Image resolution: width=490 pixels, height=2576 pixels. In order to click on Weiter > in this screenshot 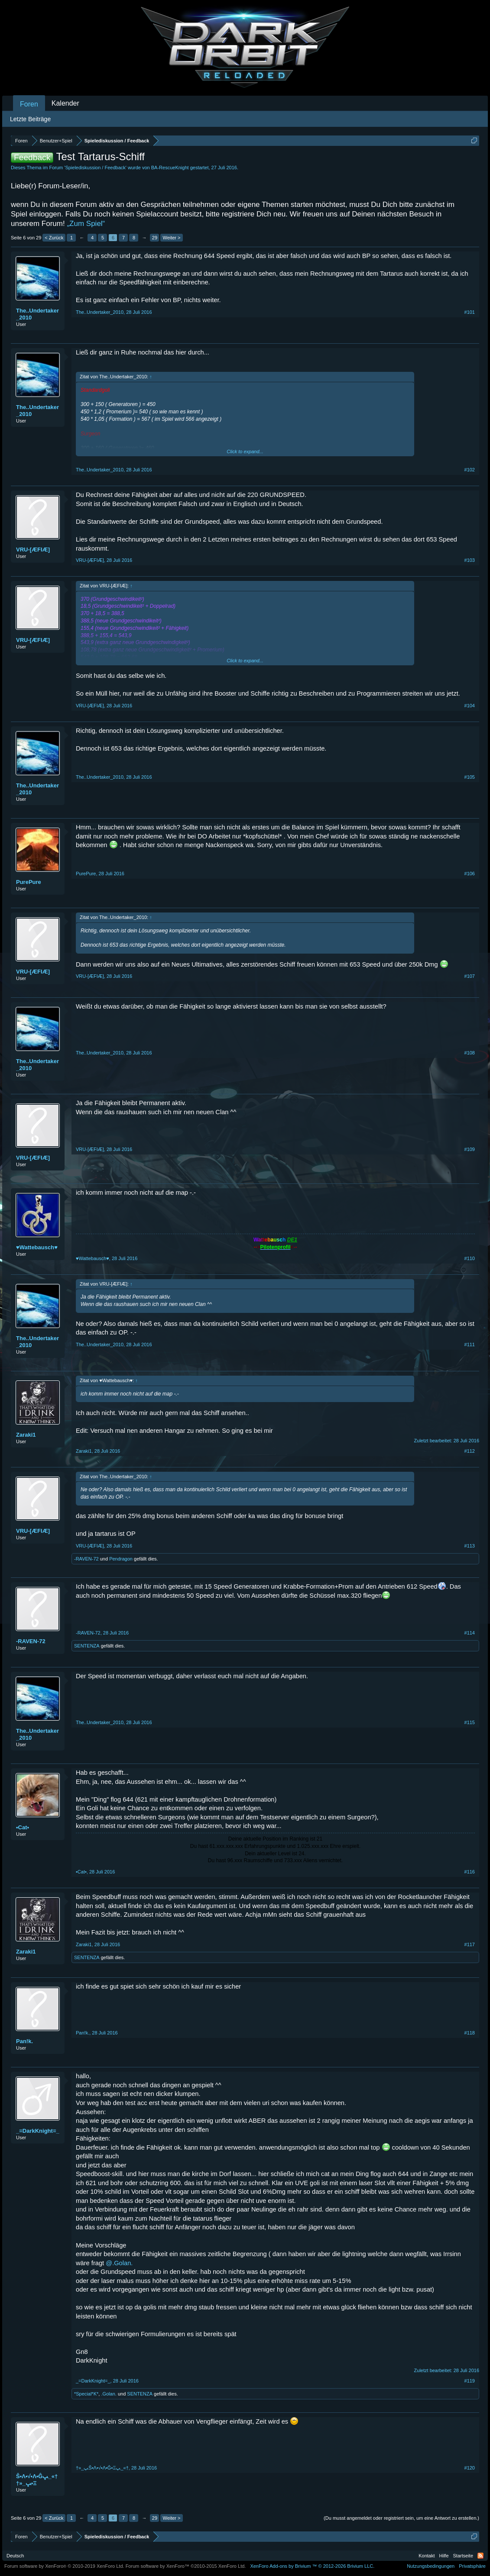, I will do `click(171, 237)`.